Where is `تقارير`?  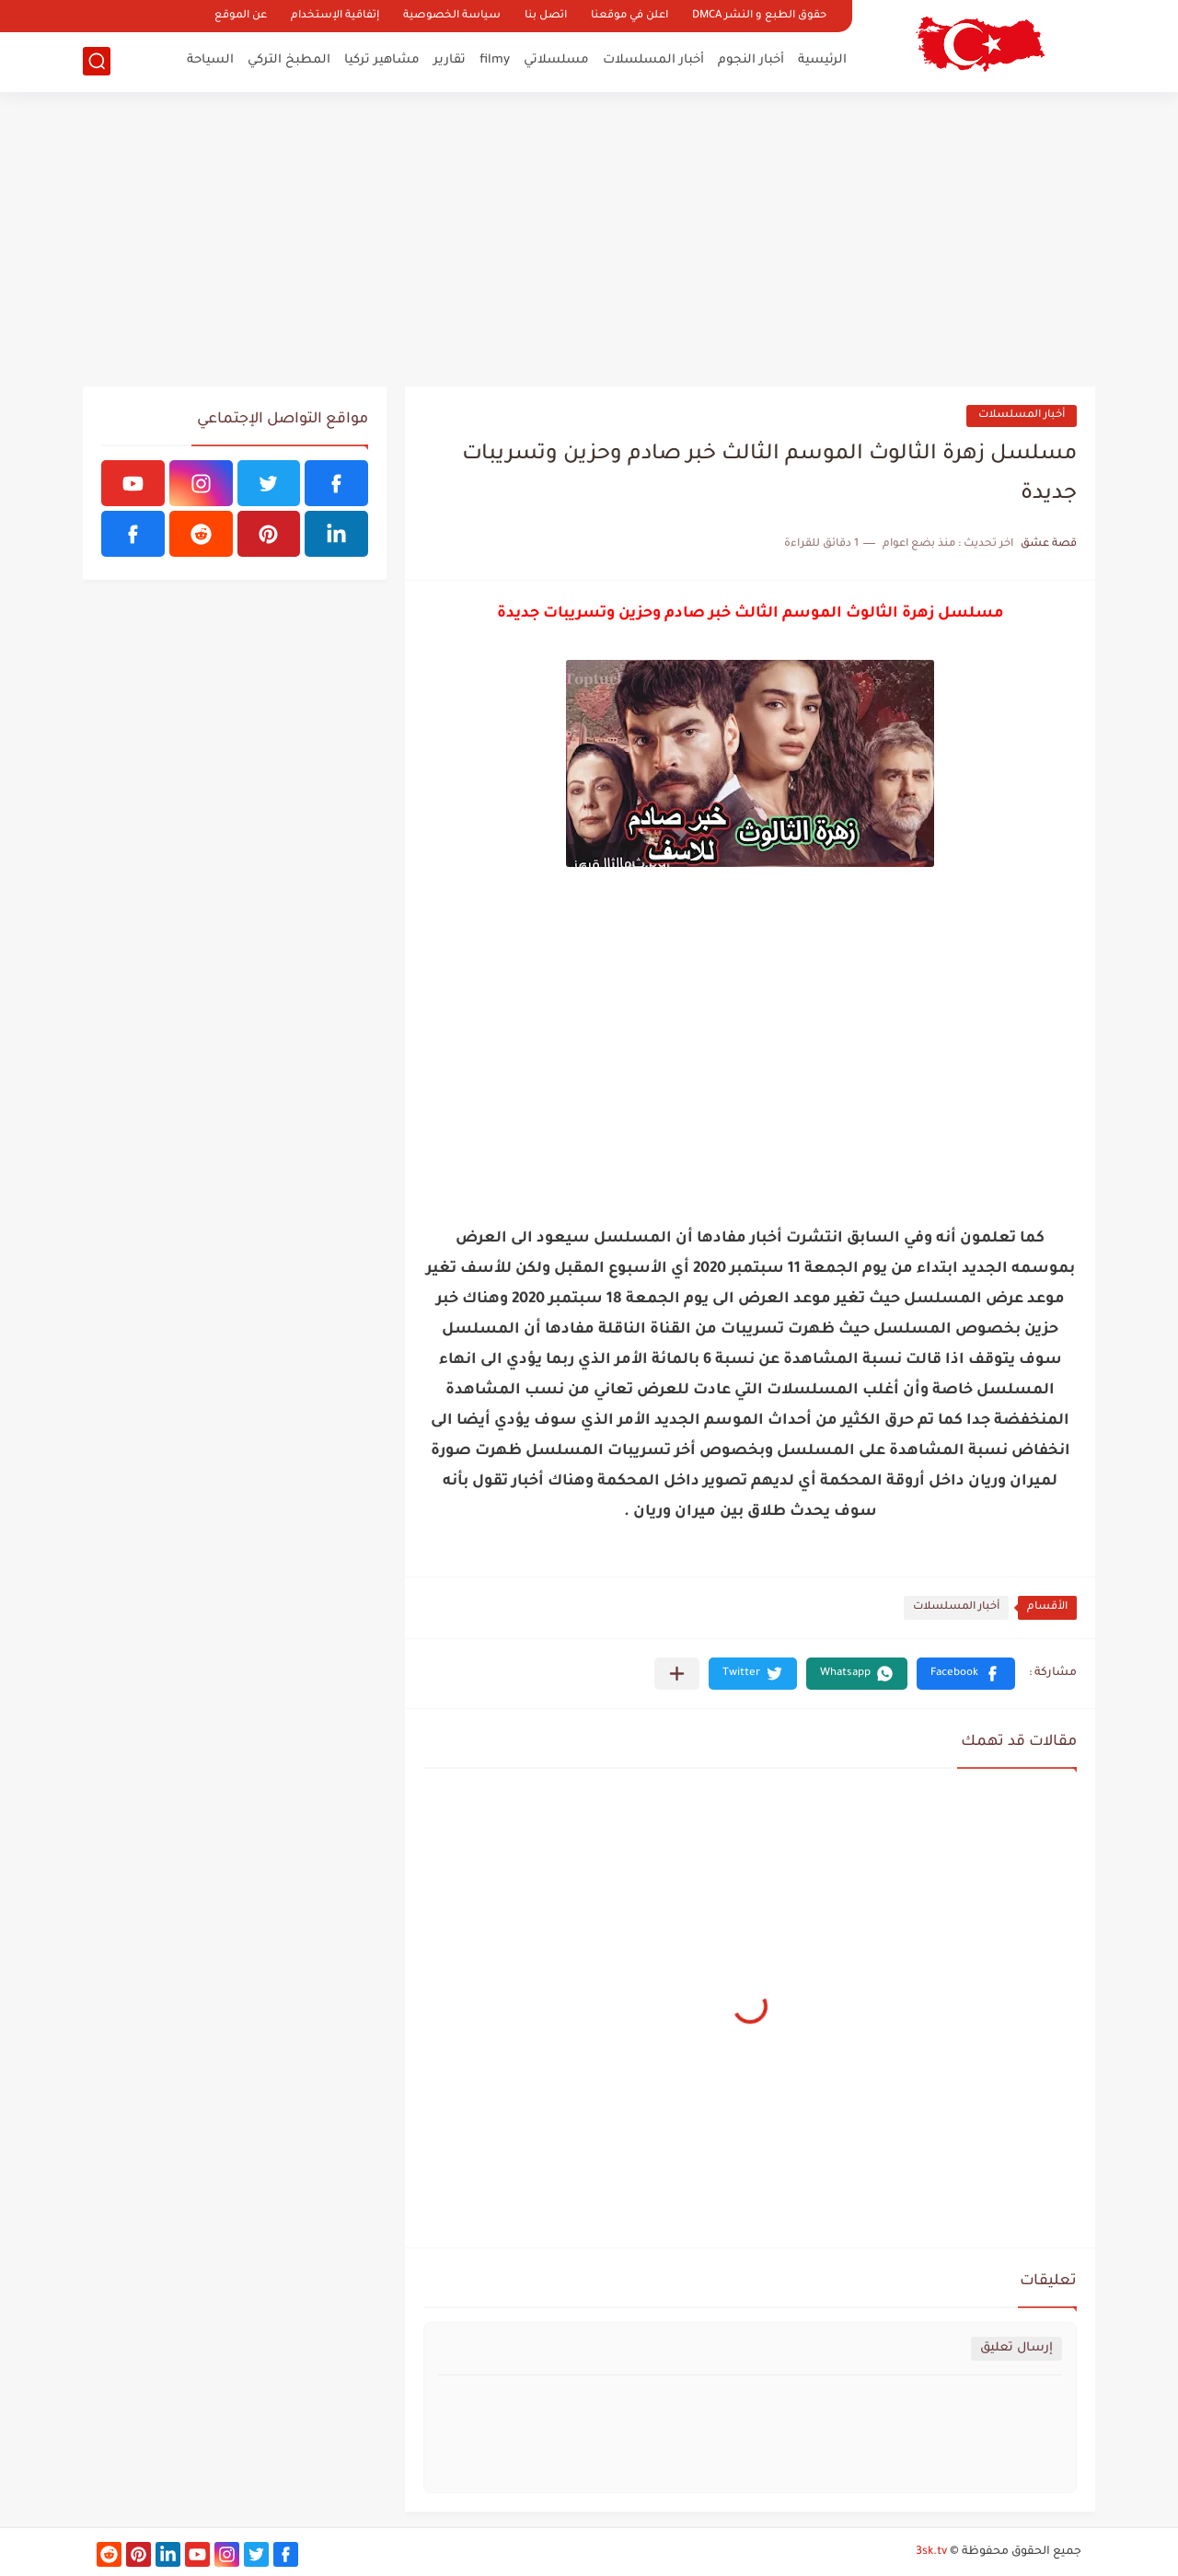 تقارير is located at coordinates (449, 60).